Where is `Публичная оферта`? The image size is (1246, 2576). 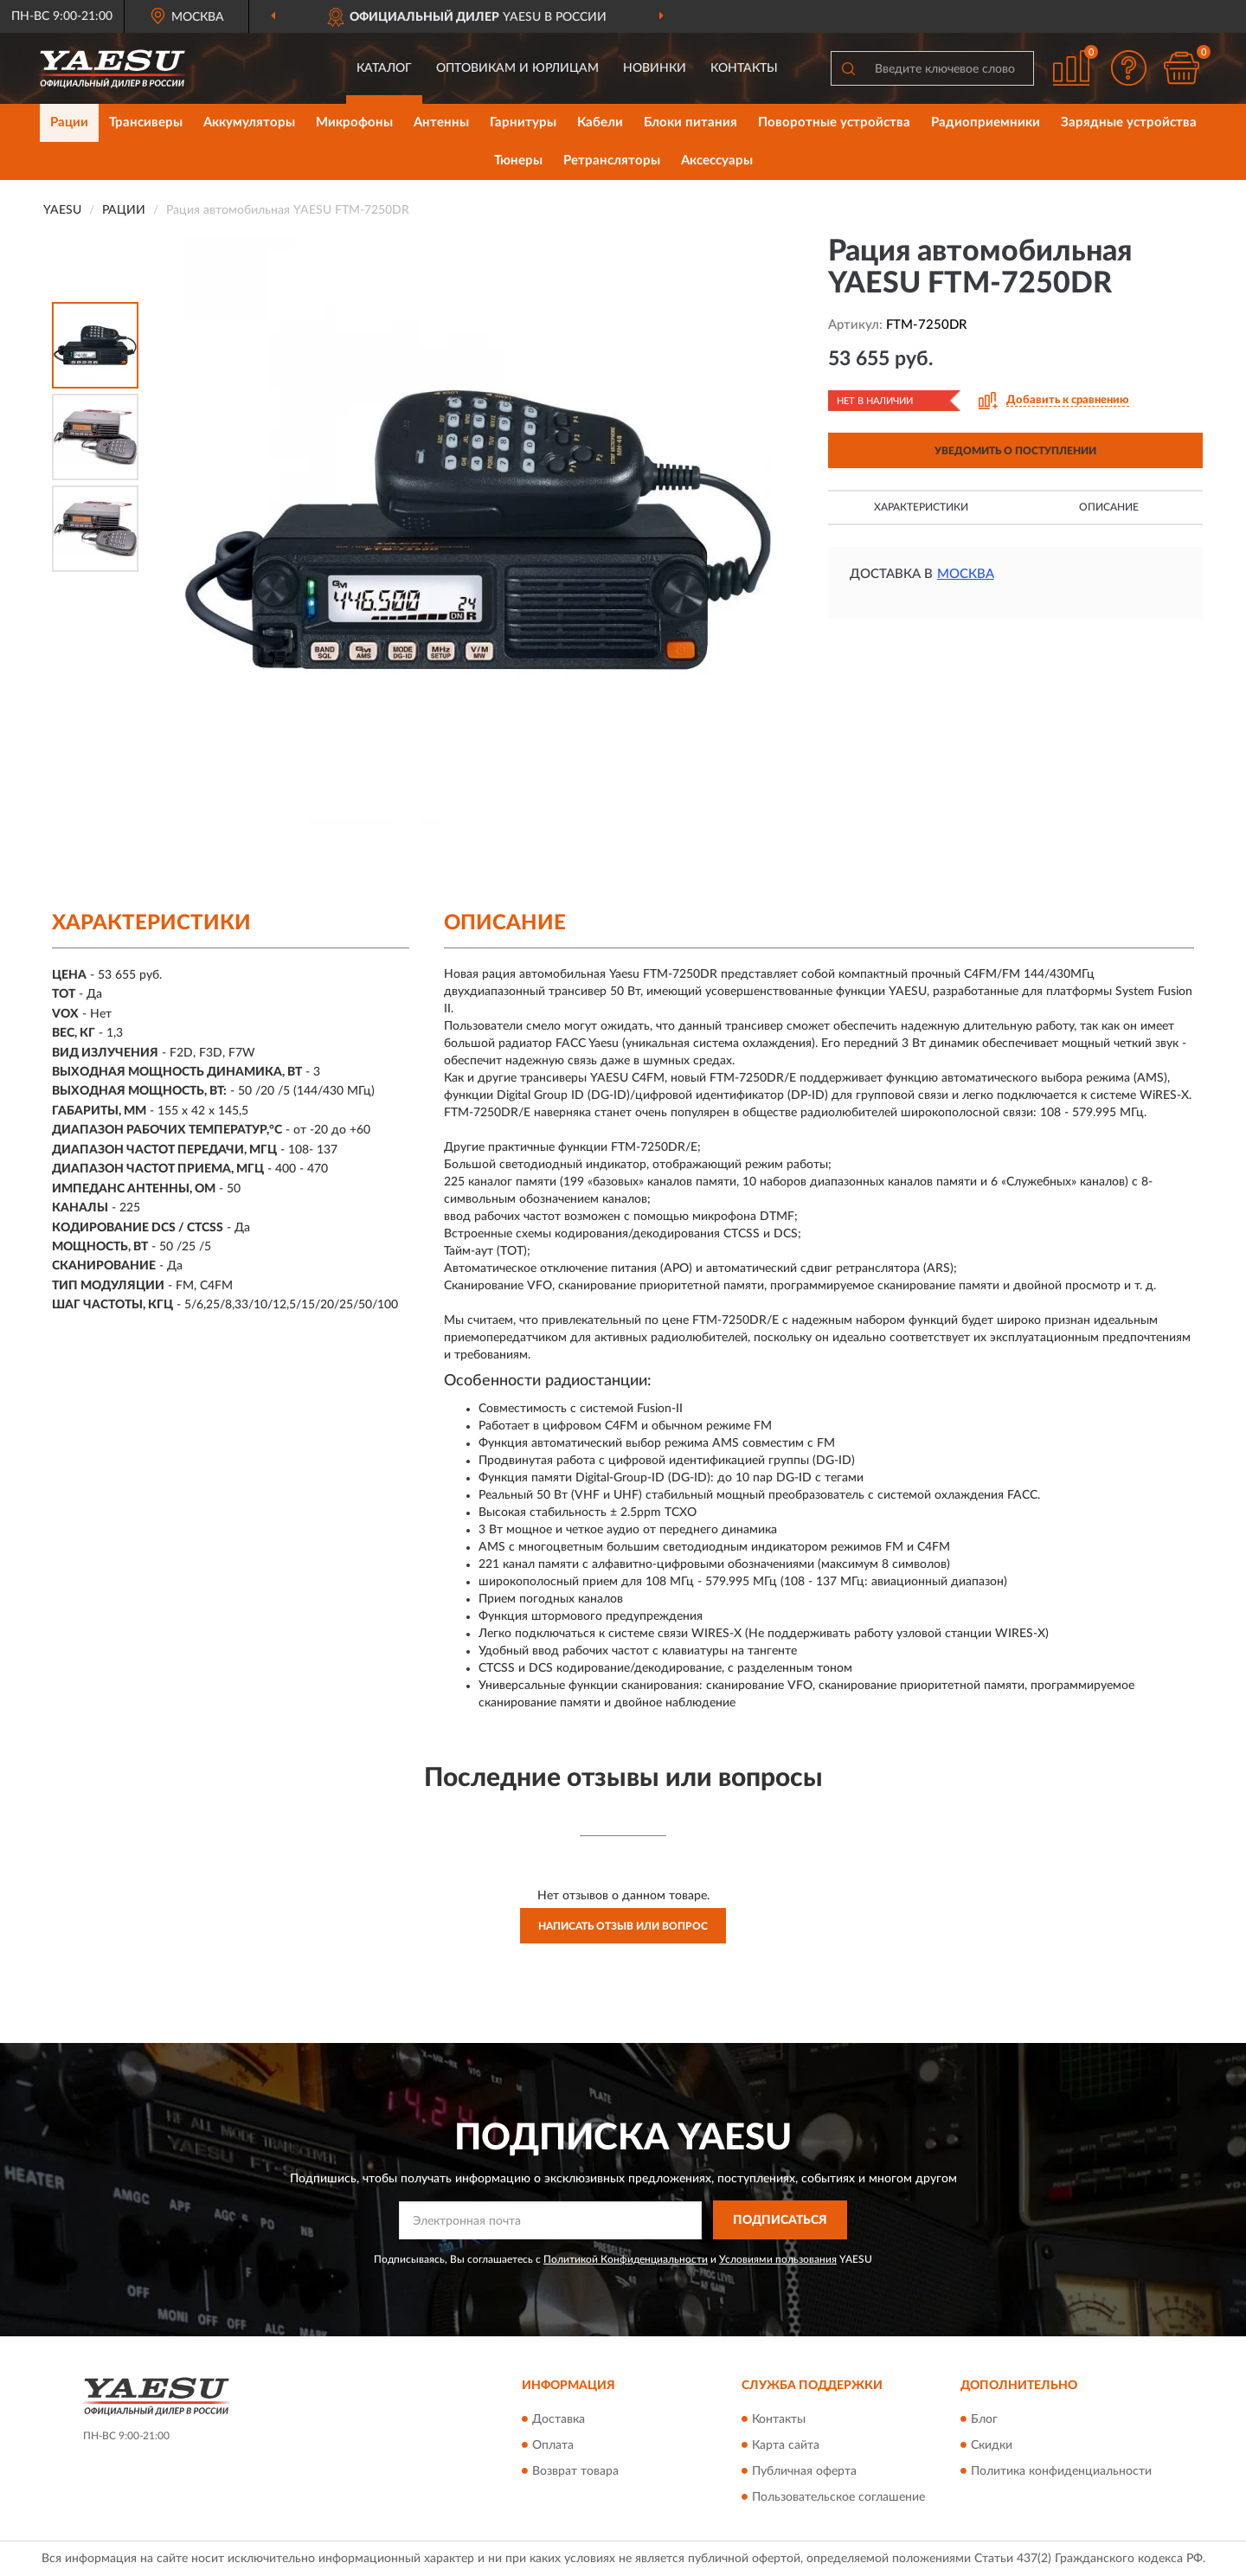 Публичная оферта is located at coordinates (804, 2471).